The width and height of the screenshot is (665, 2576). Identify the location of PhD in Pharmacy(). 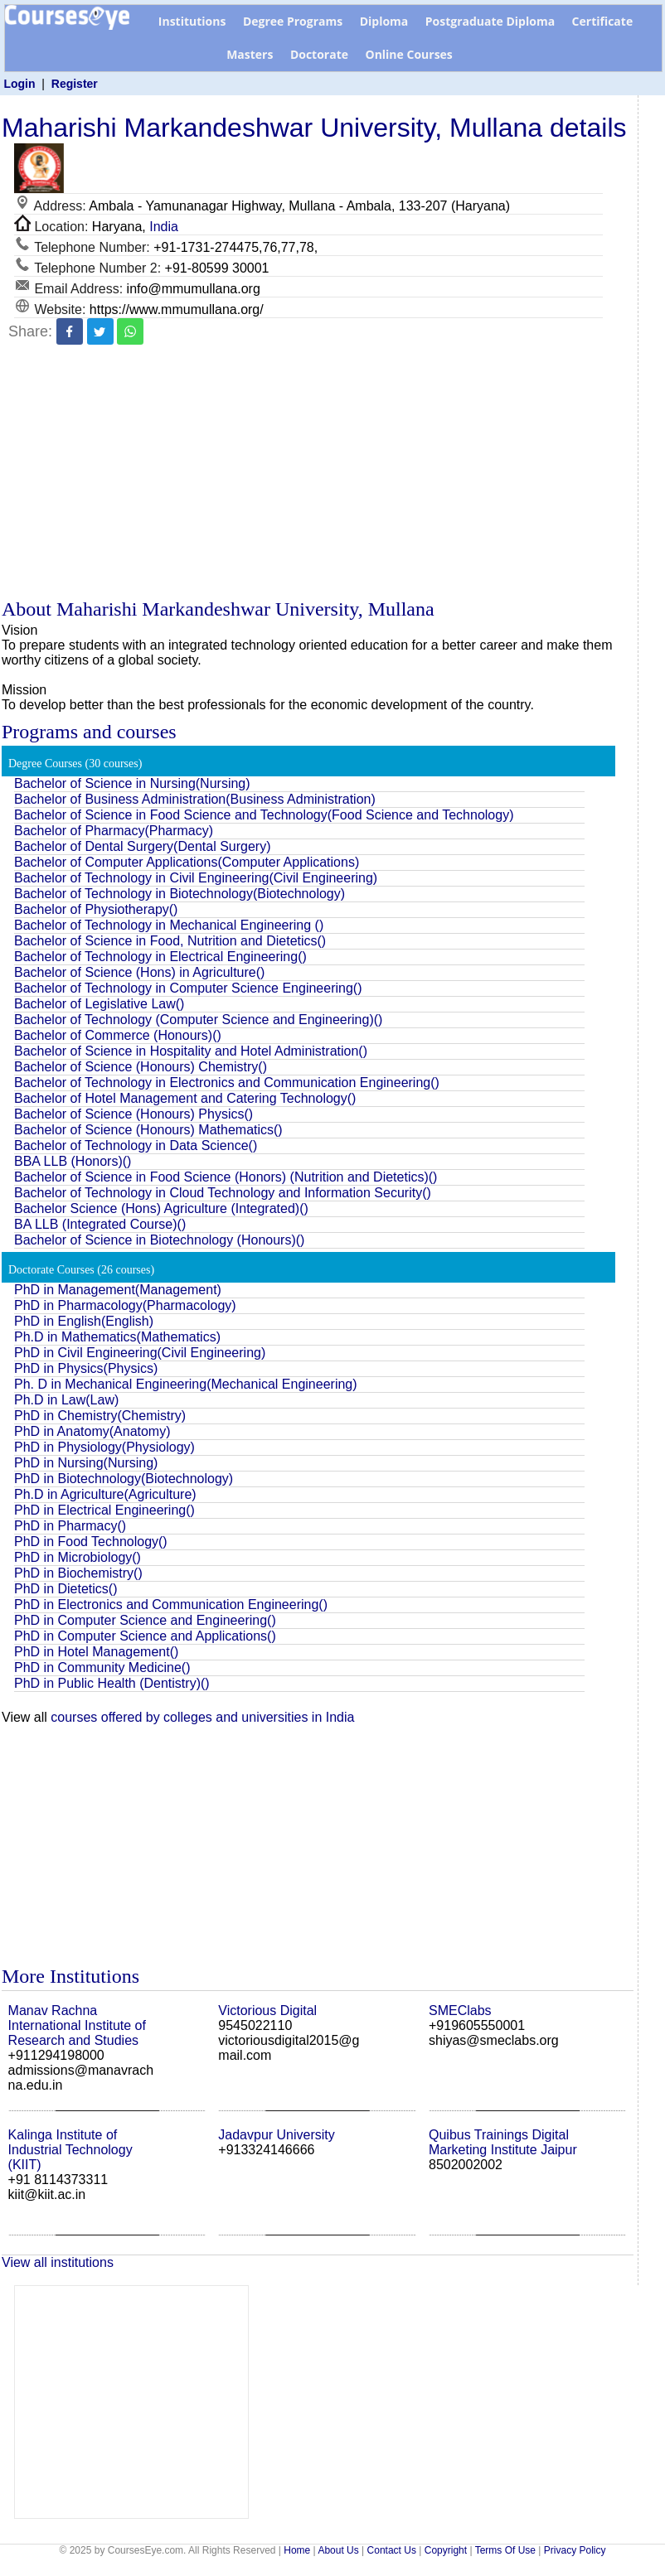
(70, 1526).